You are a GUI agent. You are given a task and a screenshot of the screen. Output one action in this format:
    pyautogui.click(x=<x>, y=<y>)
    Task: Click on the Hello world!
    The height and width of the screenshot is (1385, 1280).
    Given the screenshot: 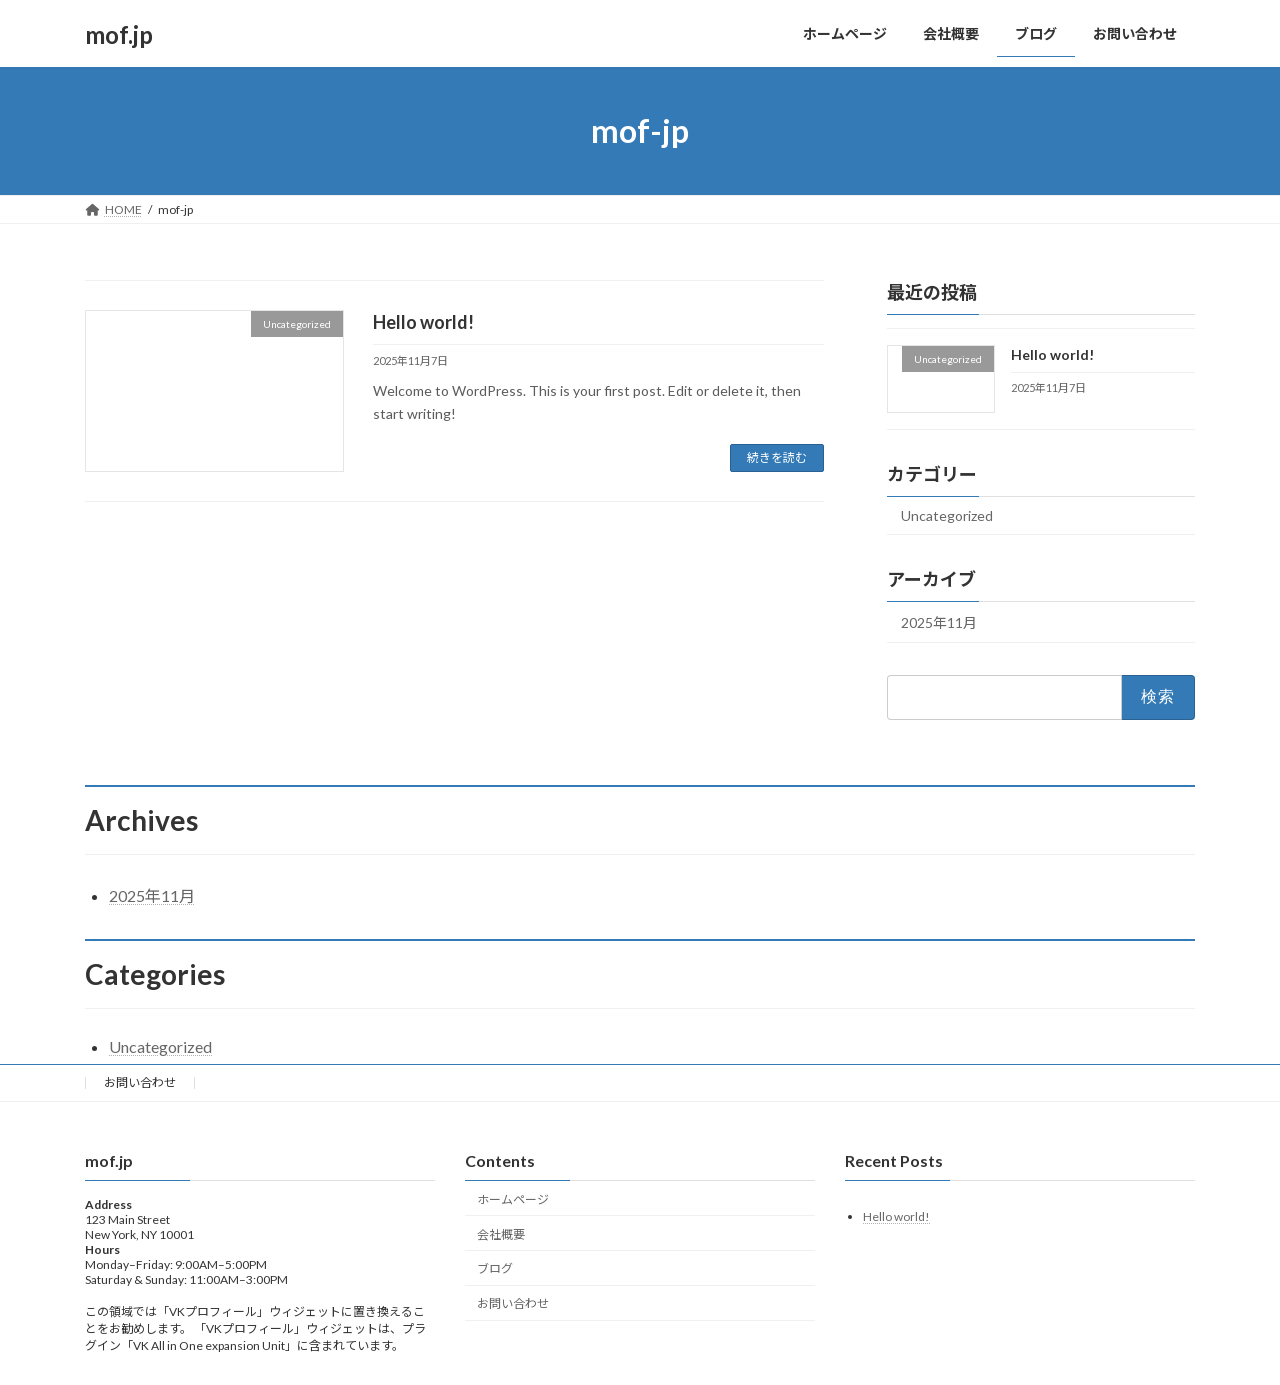 What is the action you would take?
    pyautogui.click(x=423, y=322)
    